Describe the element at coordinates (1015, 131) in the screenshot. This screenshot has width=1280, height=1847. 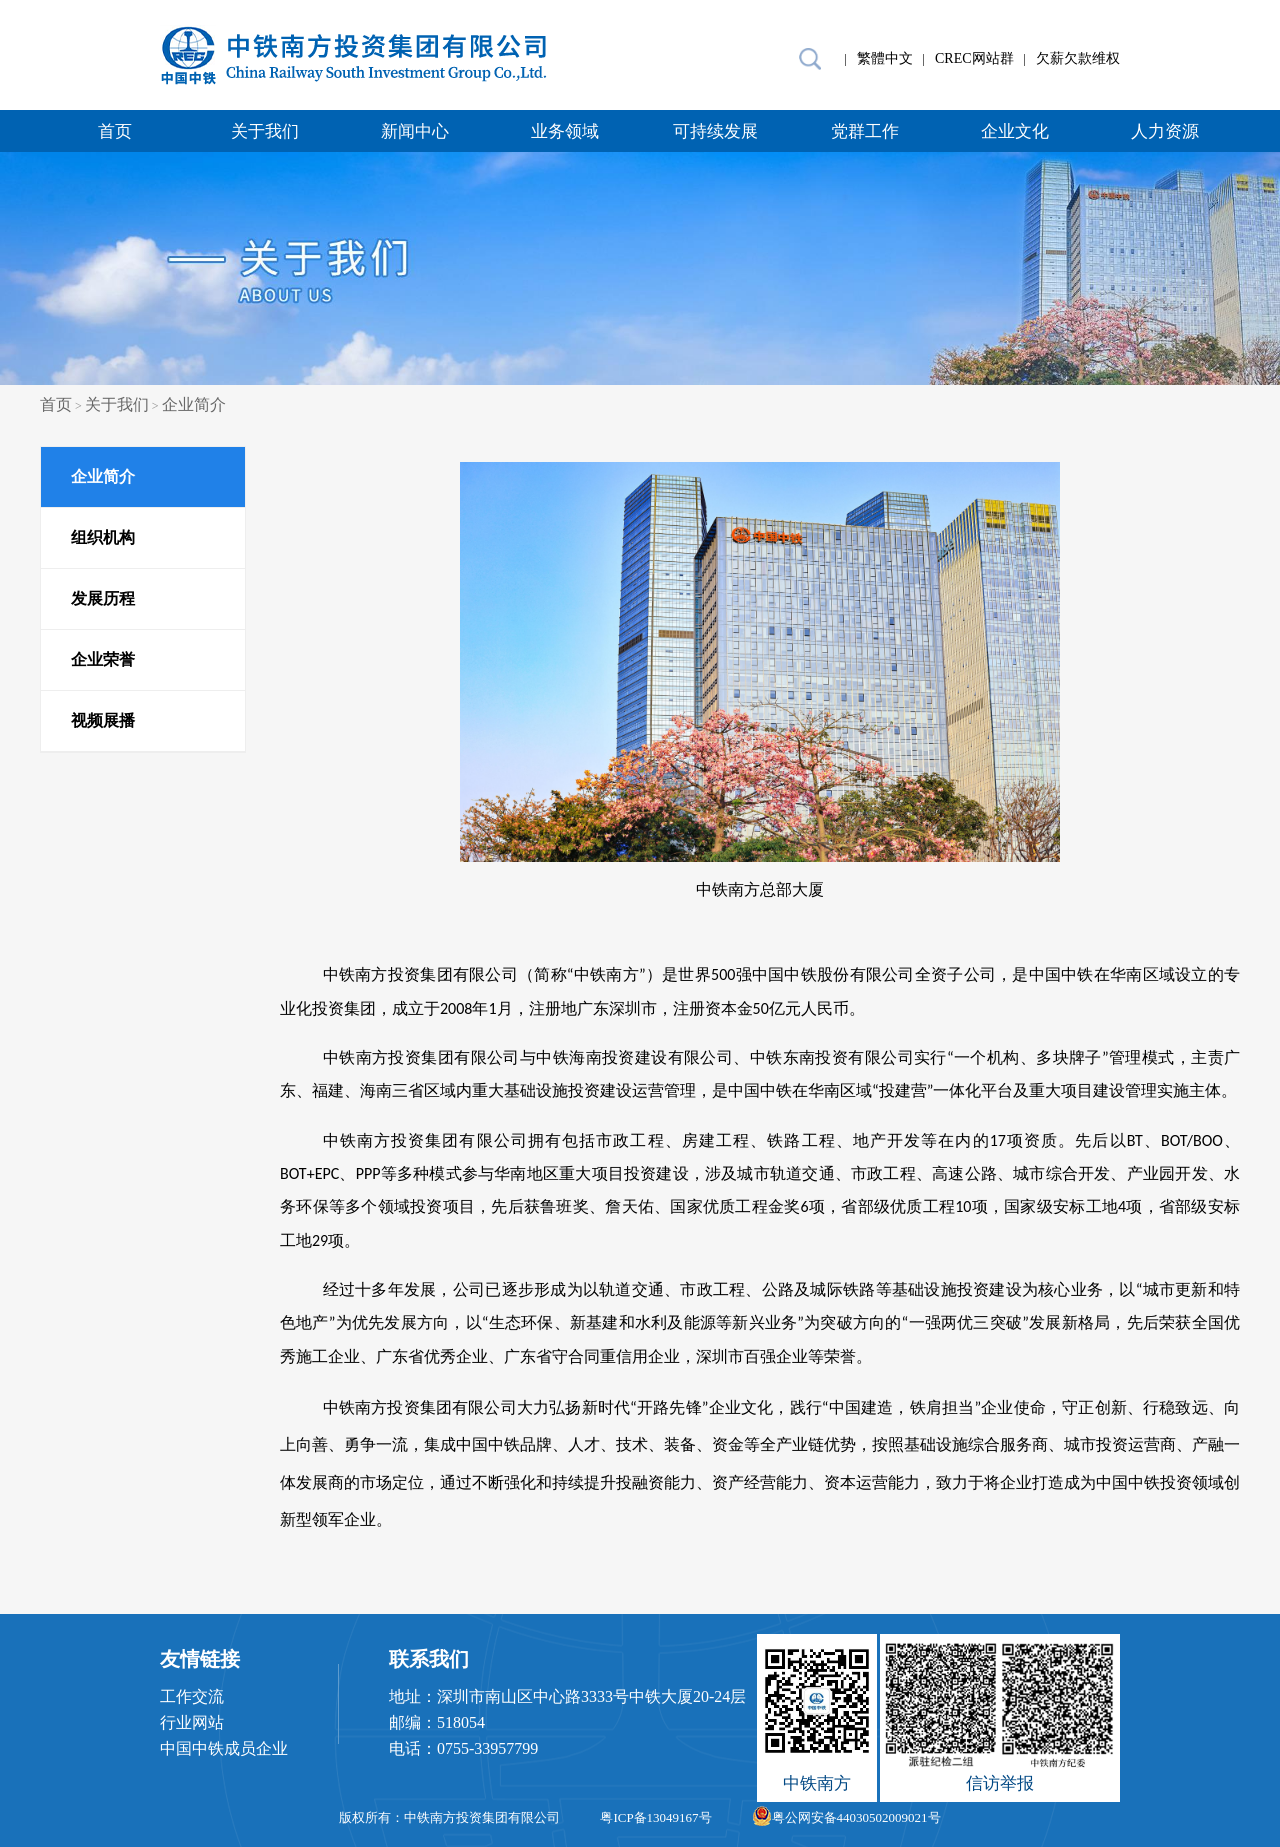
I see `企业文化` at that location.